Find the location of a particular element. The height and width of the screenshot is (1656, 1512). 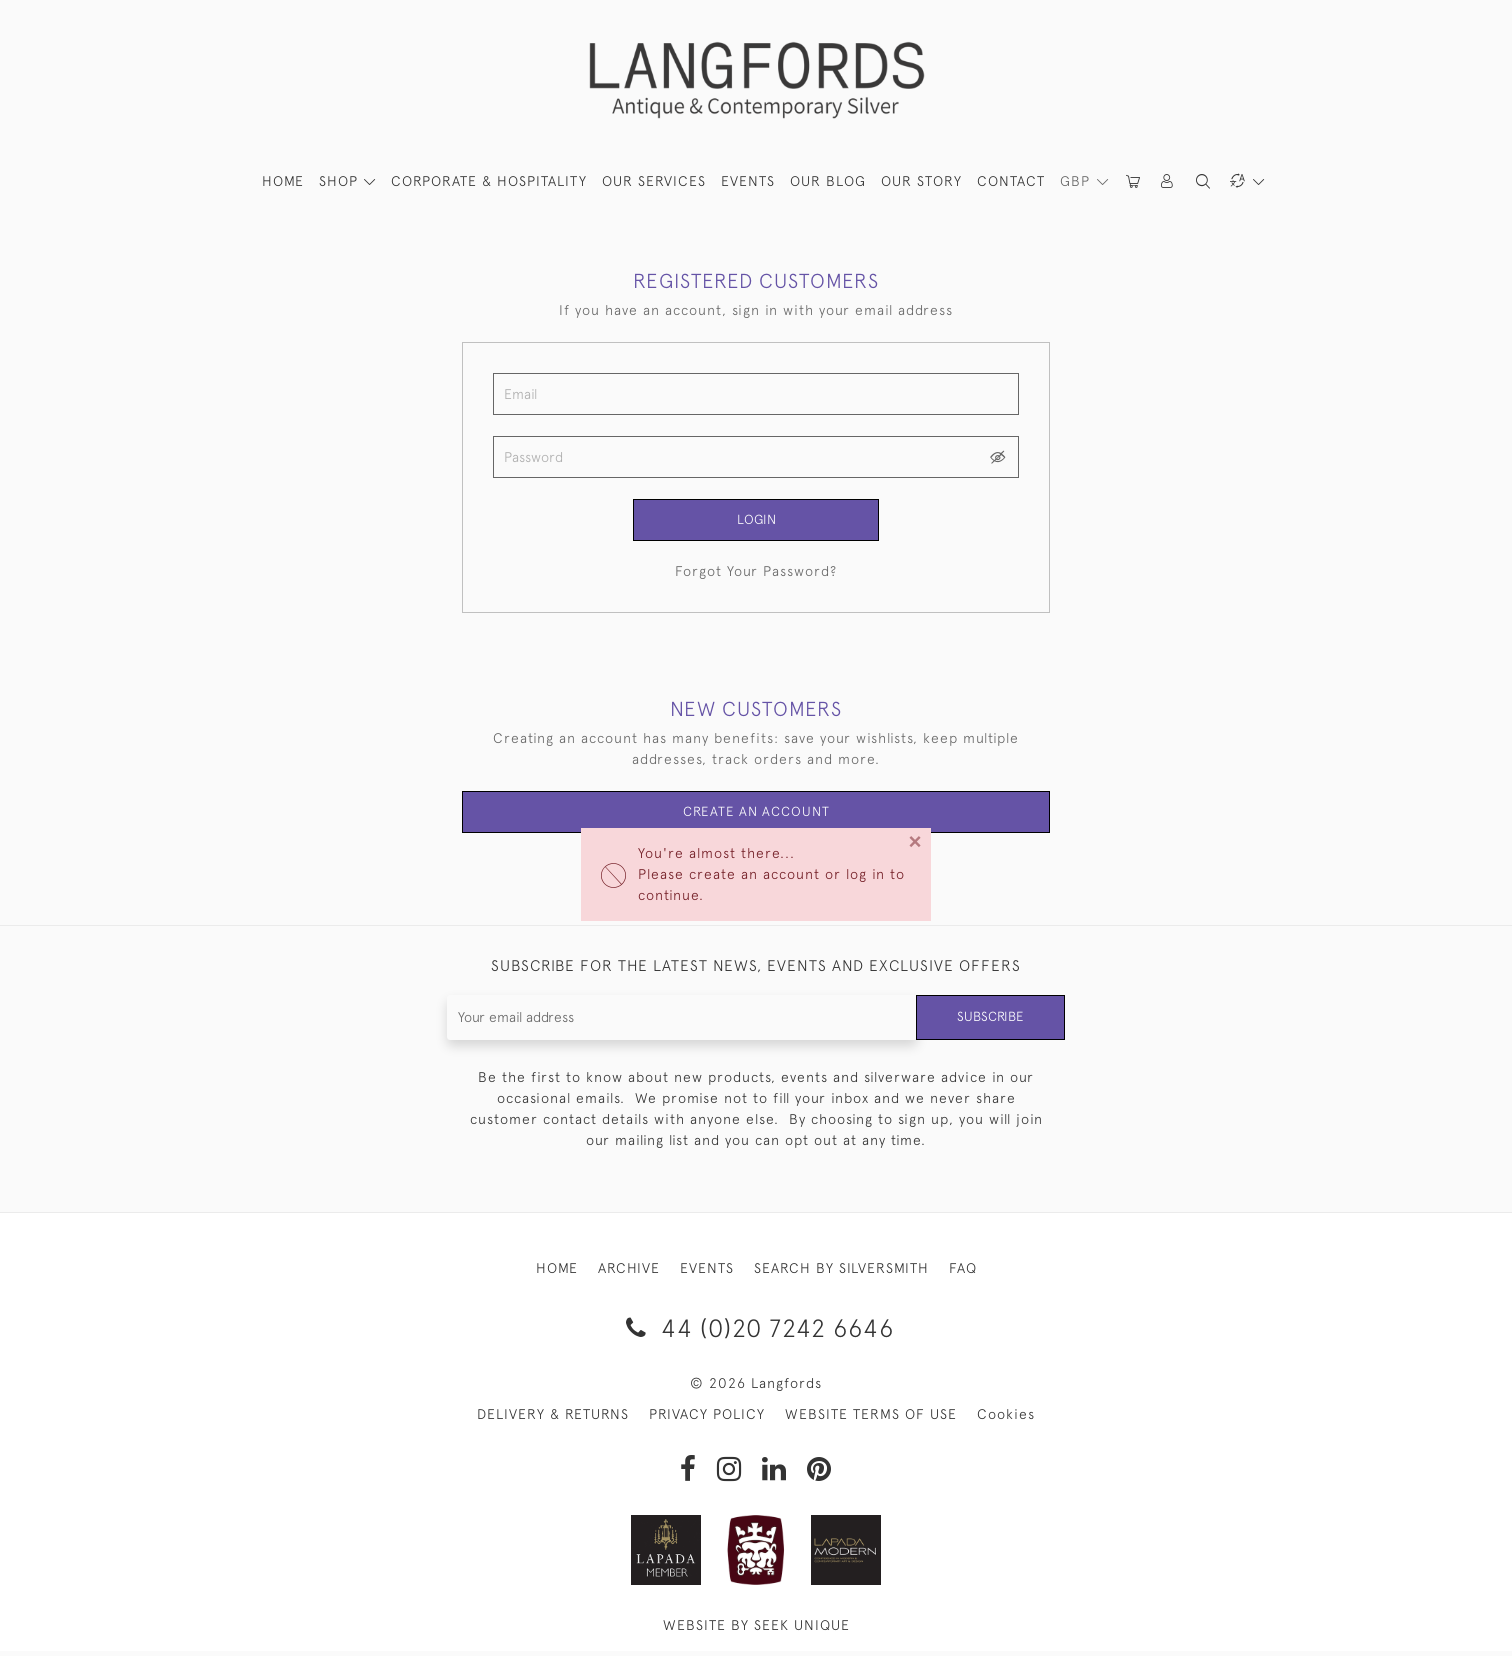

EVENTS is located at coordinates (707, 1272).